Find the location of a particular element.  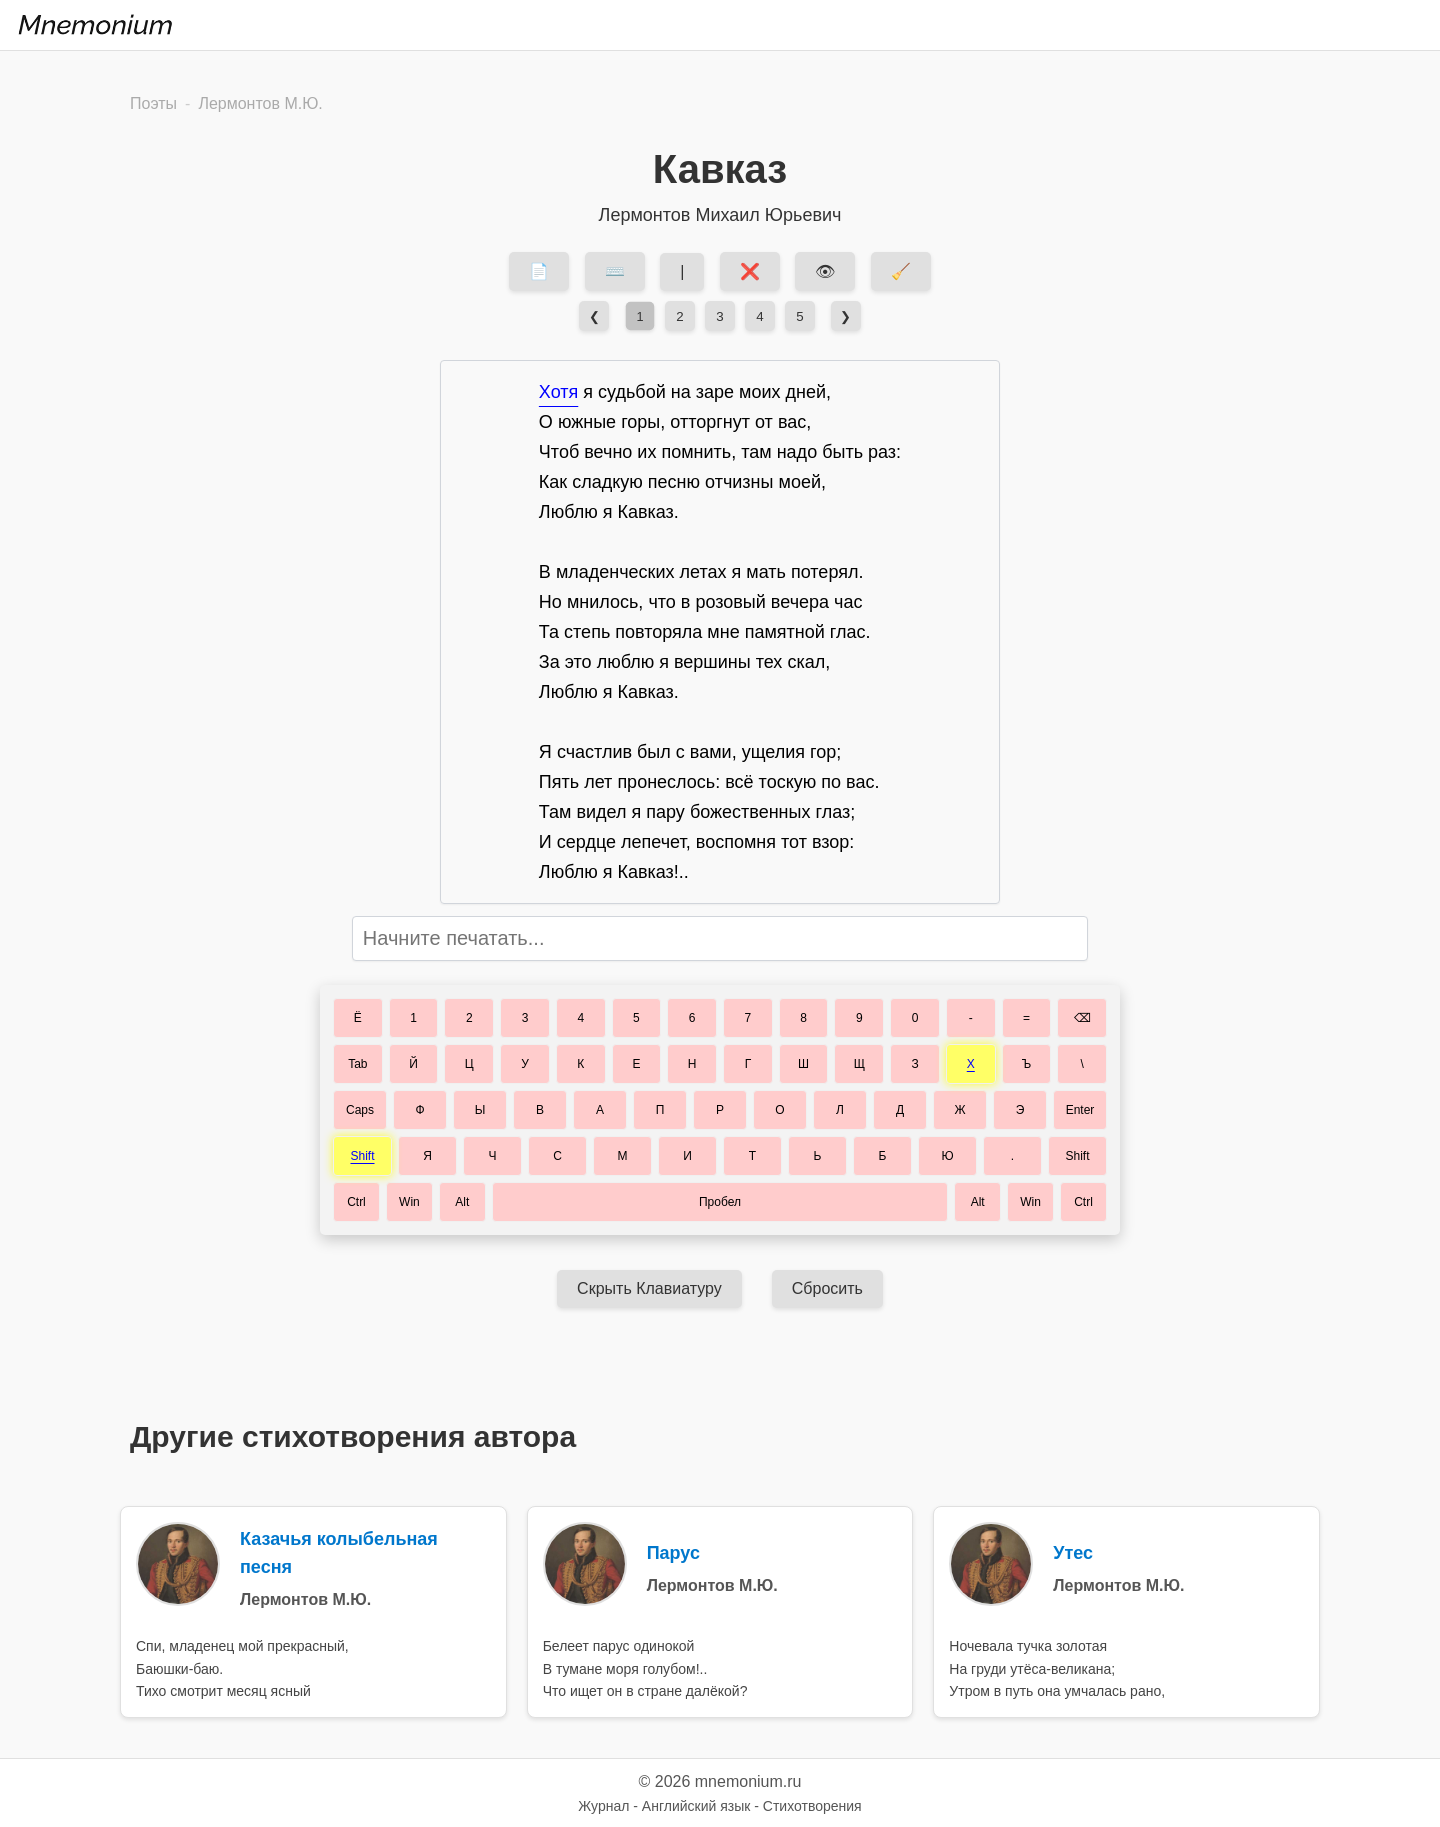

Ctrl is located at coordinates (356, 1202).